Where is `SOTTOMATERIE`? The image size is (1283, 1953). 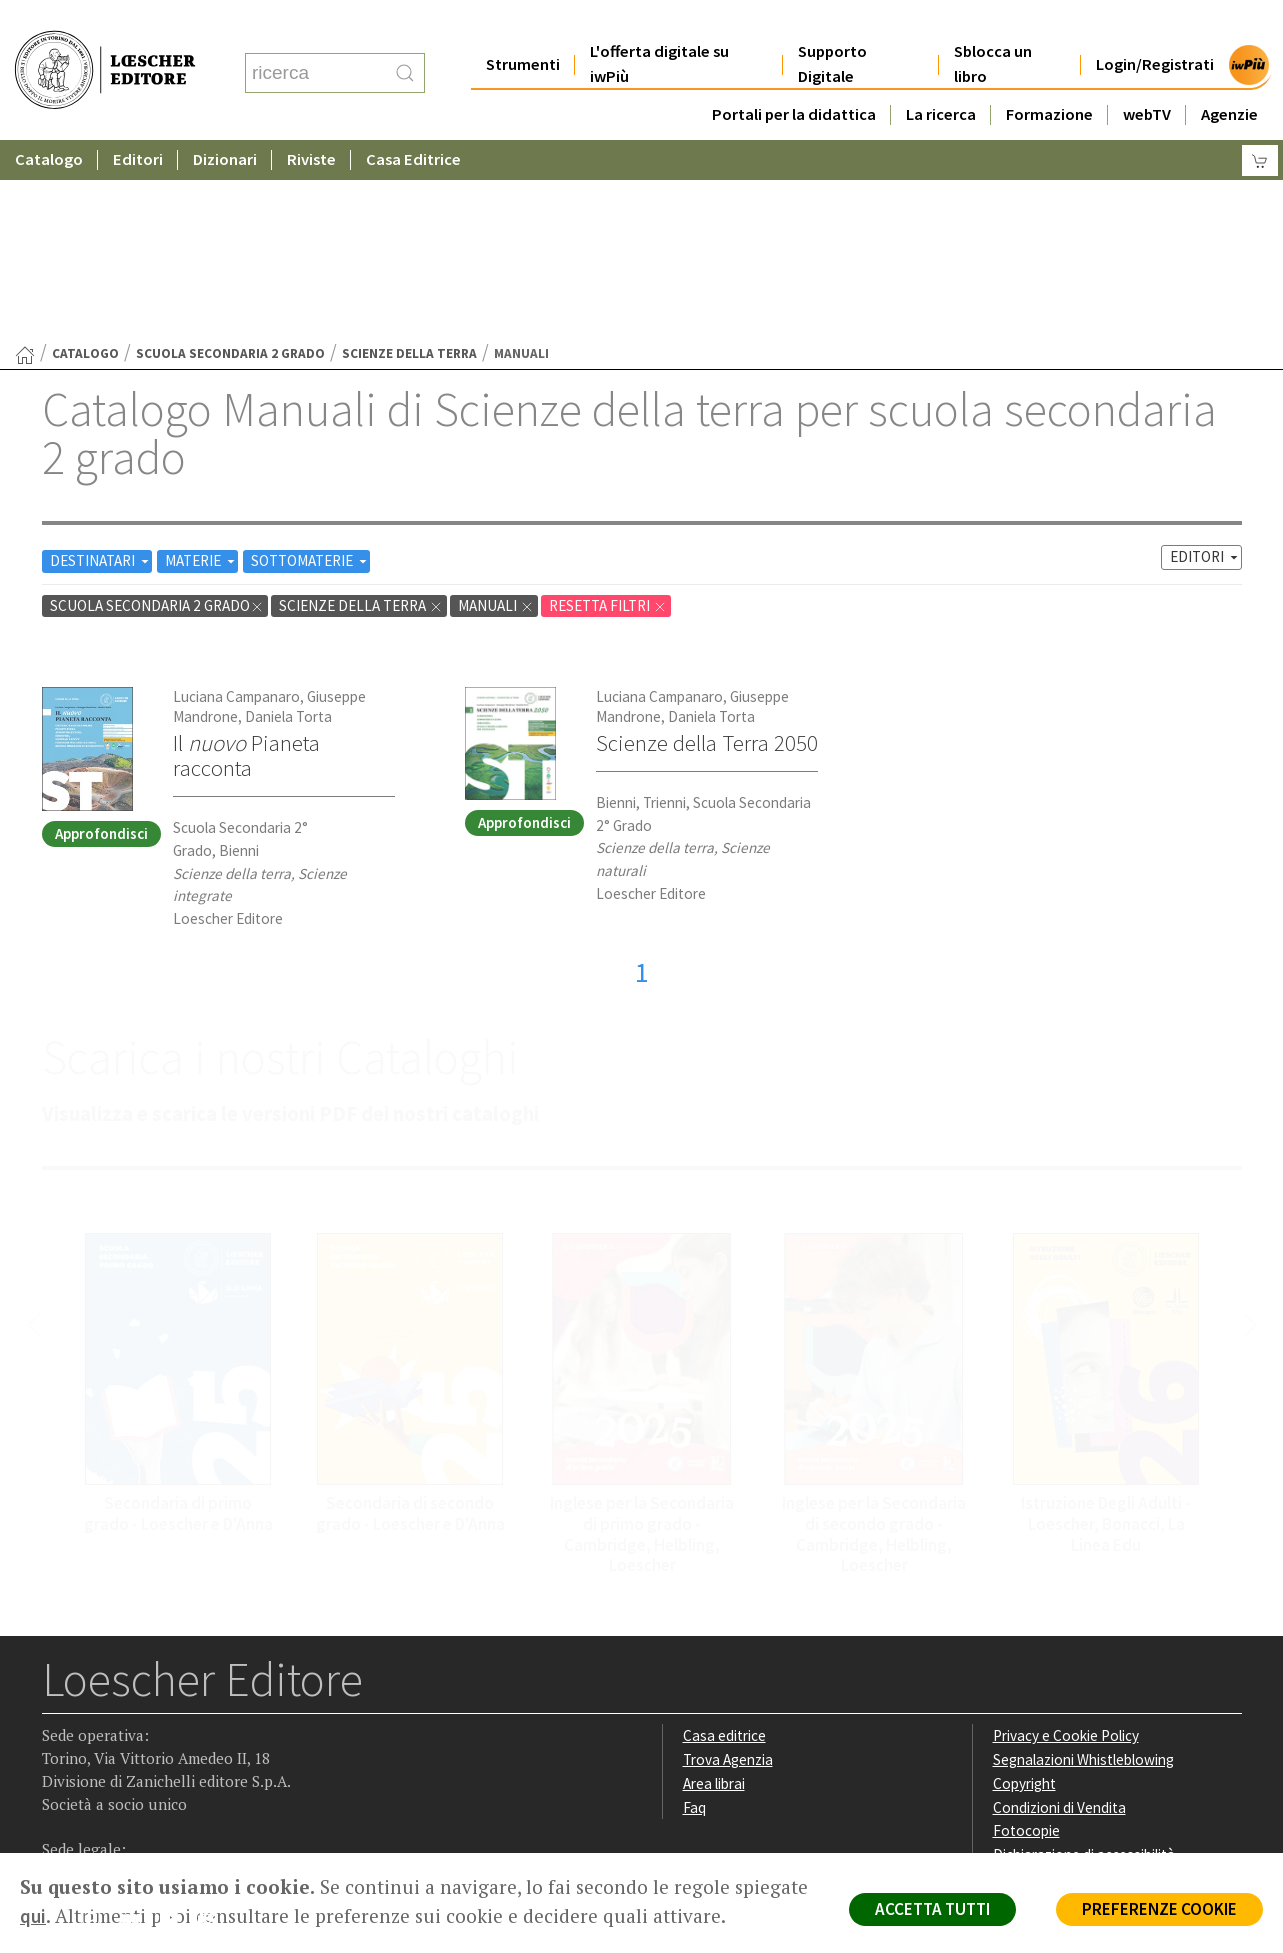
SOTTOMATERIE is located at coordinates (310, 365).